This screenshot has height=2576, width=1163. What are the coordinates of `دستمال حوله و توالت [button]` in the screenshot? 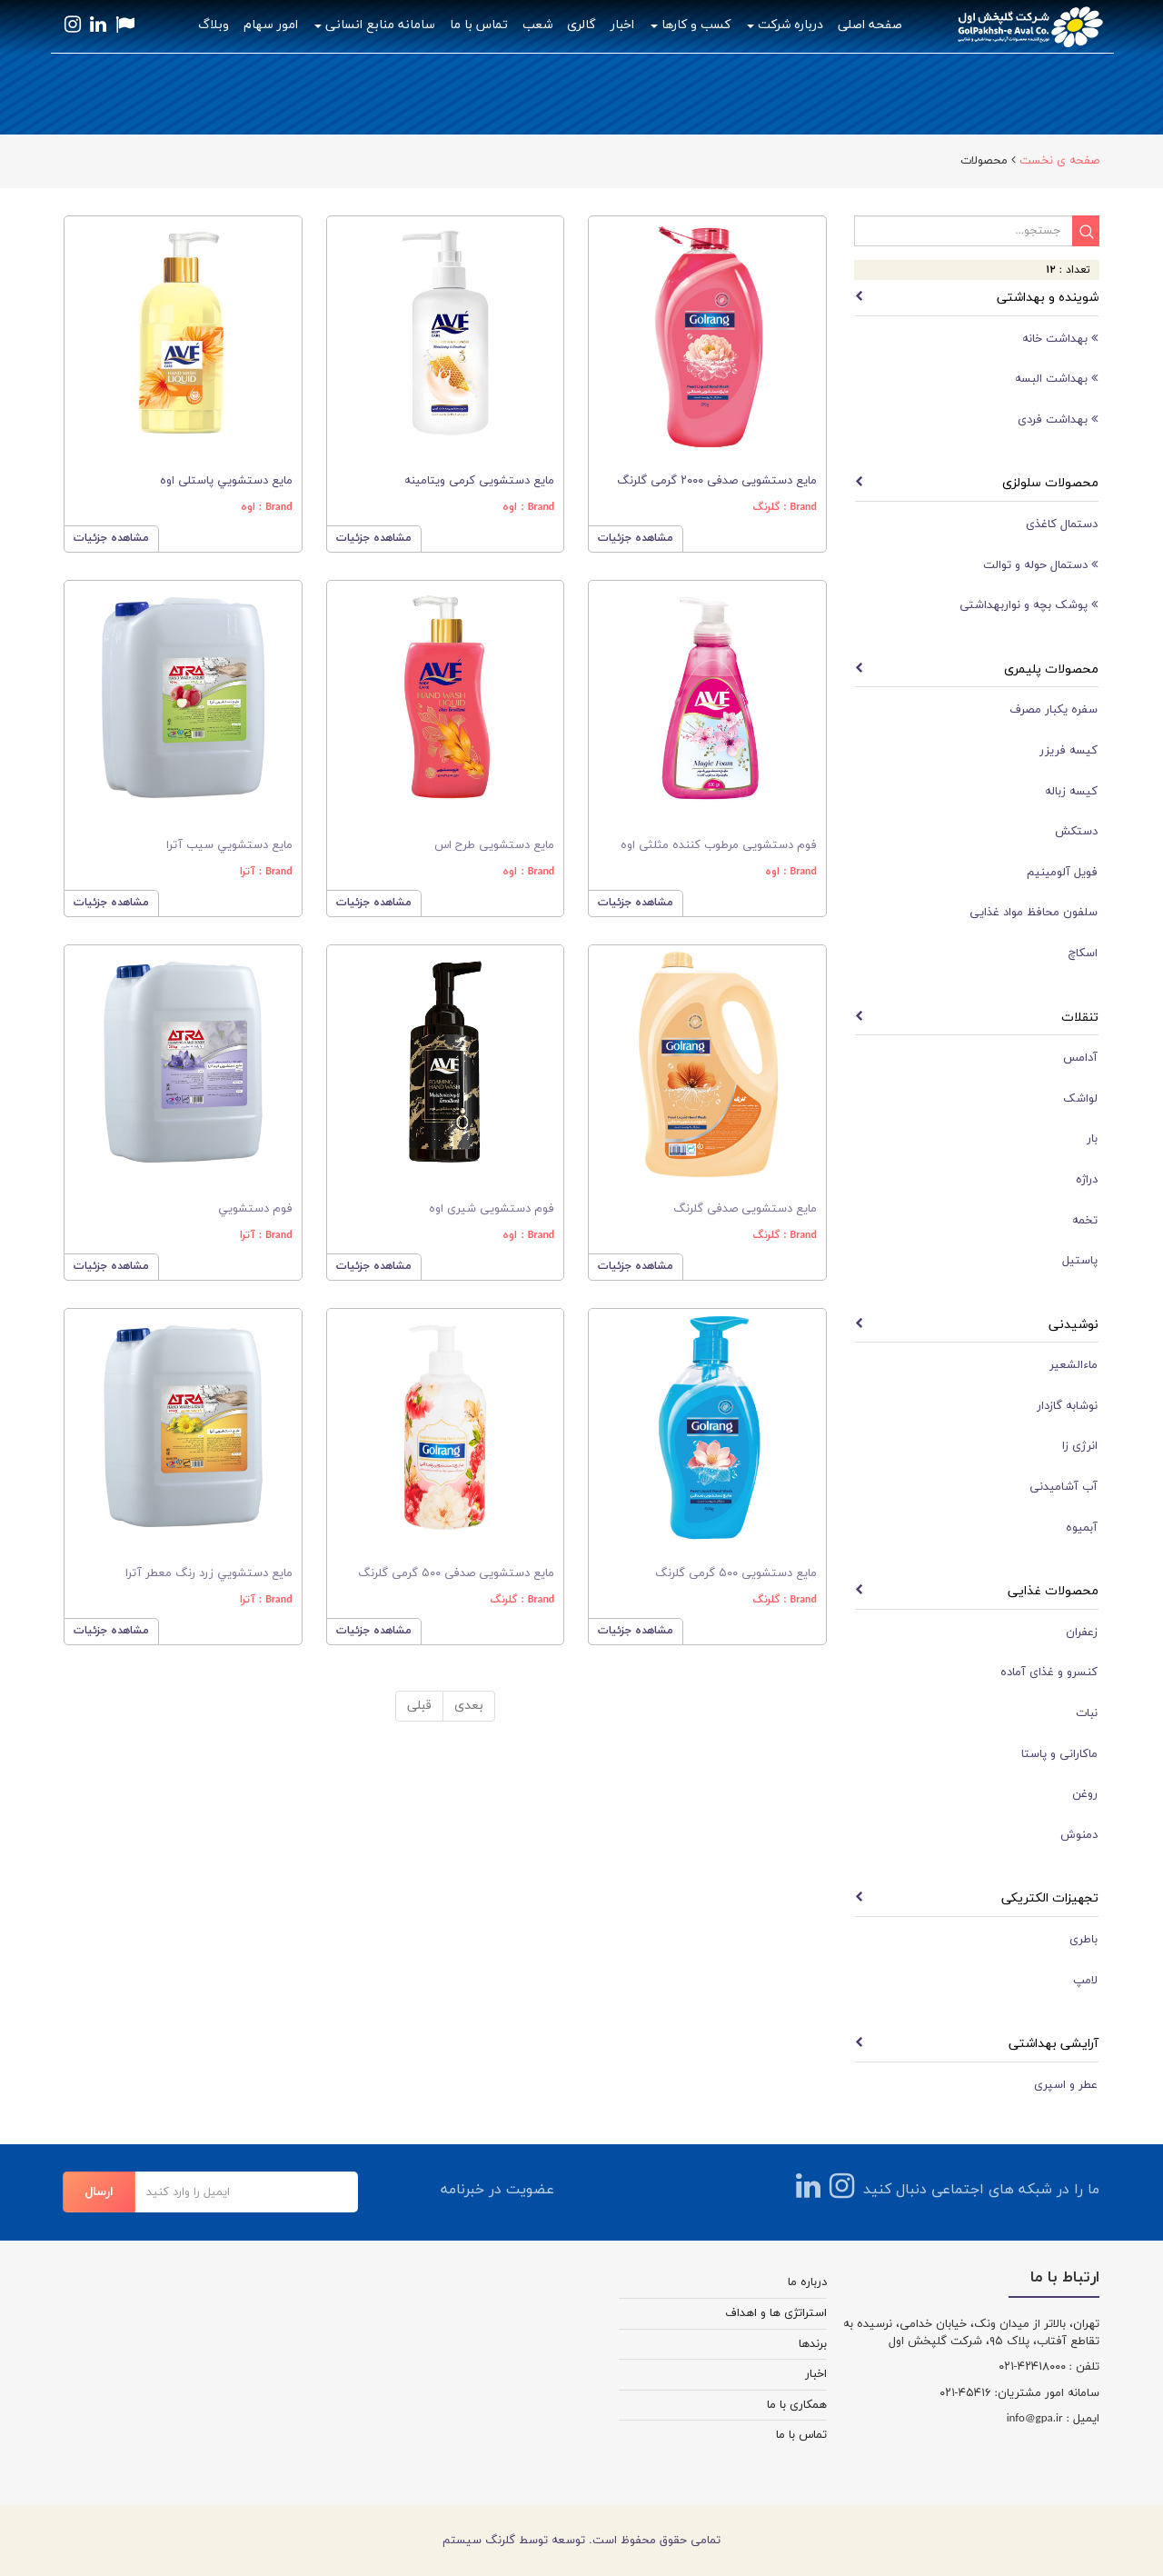 It's located at (1040, 565).